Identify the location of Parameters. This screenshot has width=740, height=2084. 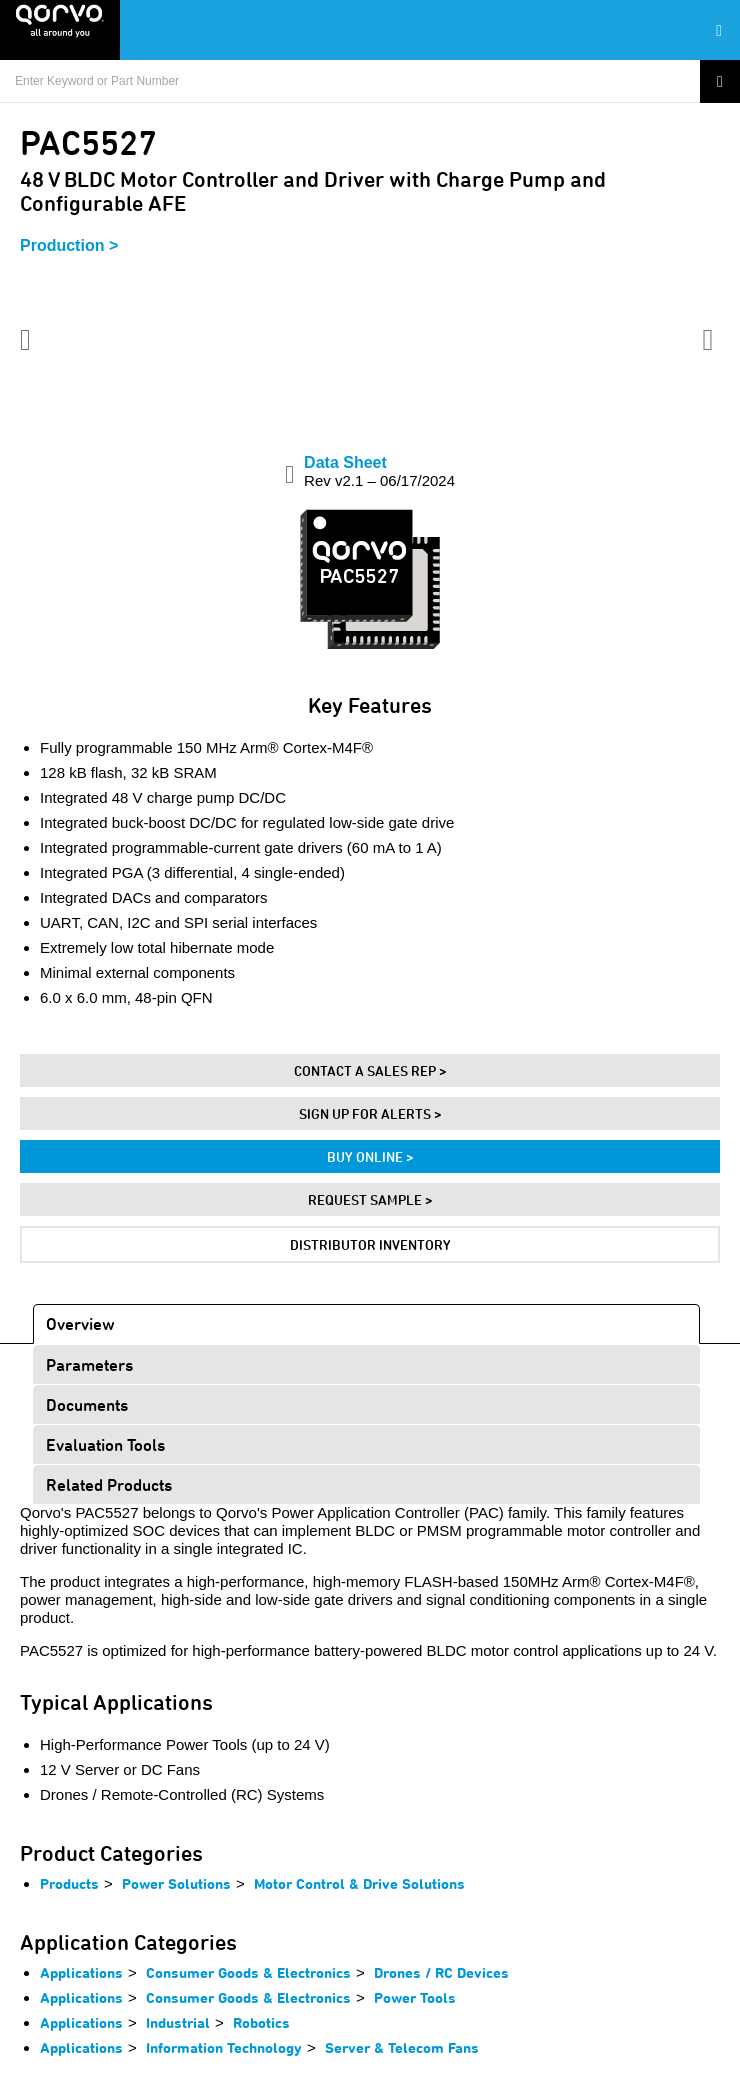
(89, 1364).